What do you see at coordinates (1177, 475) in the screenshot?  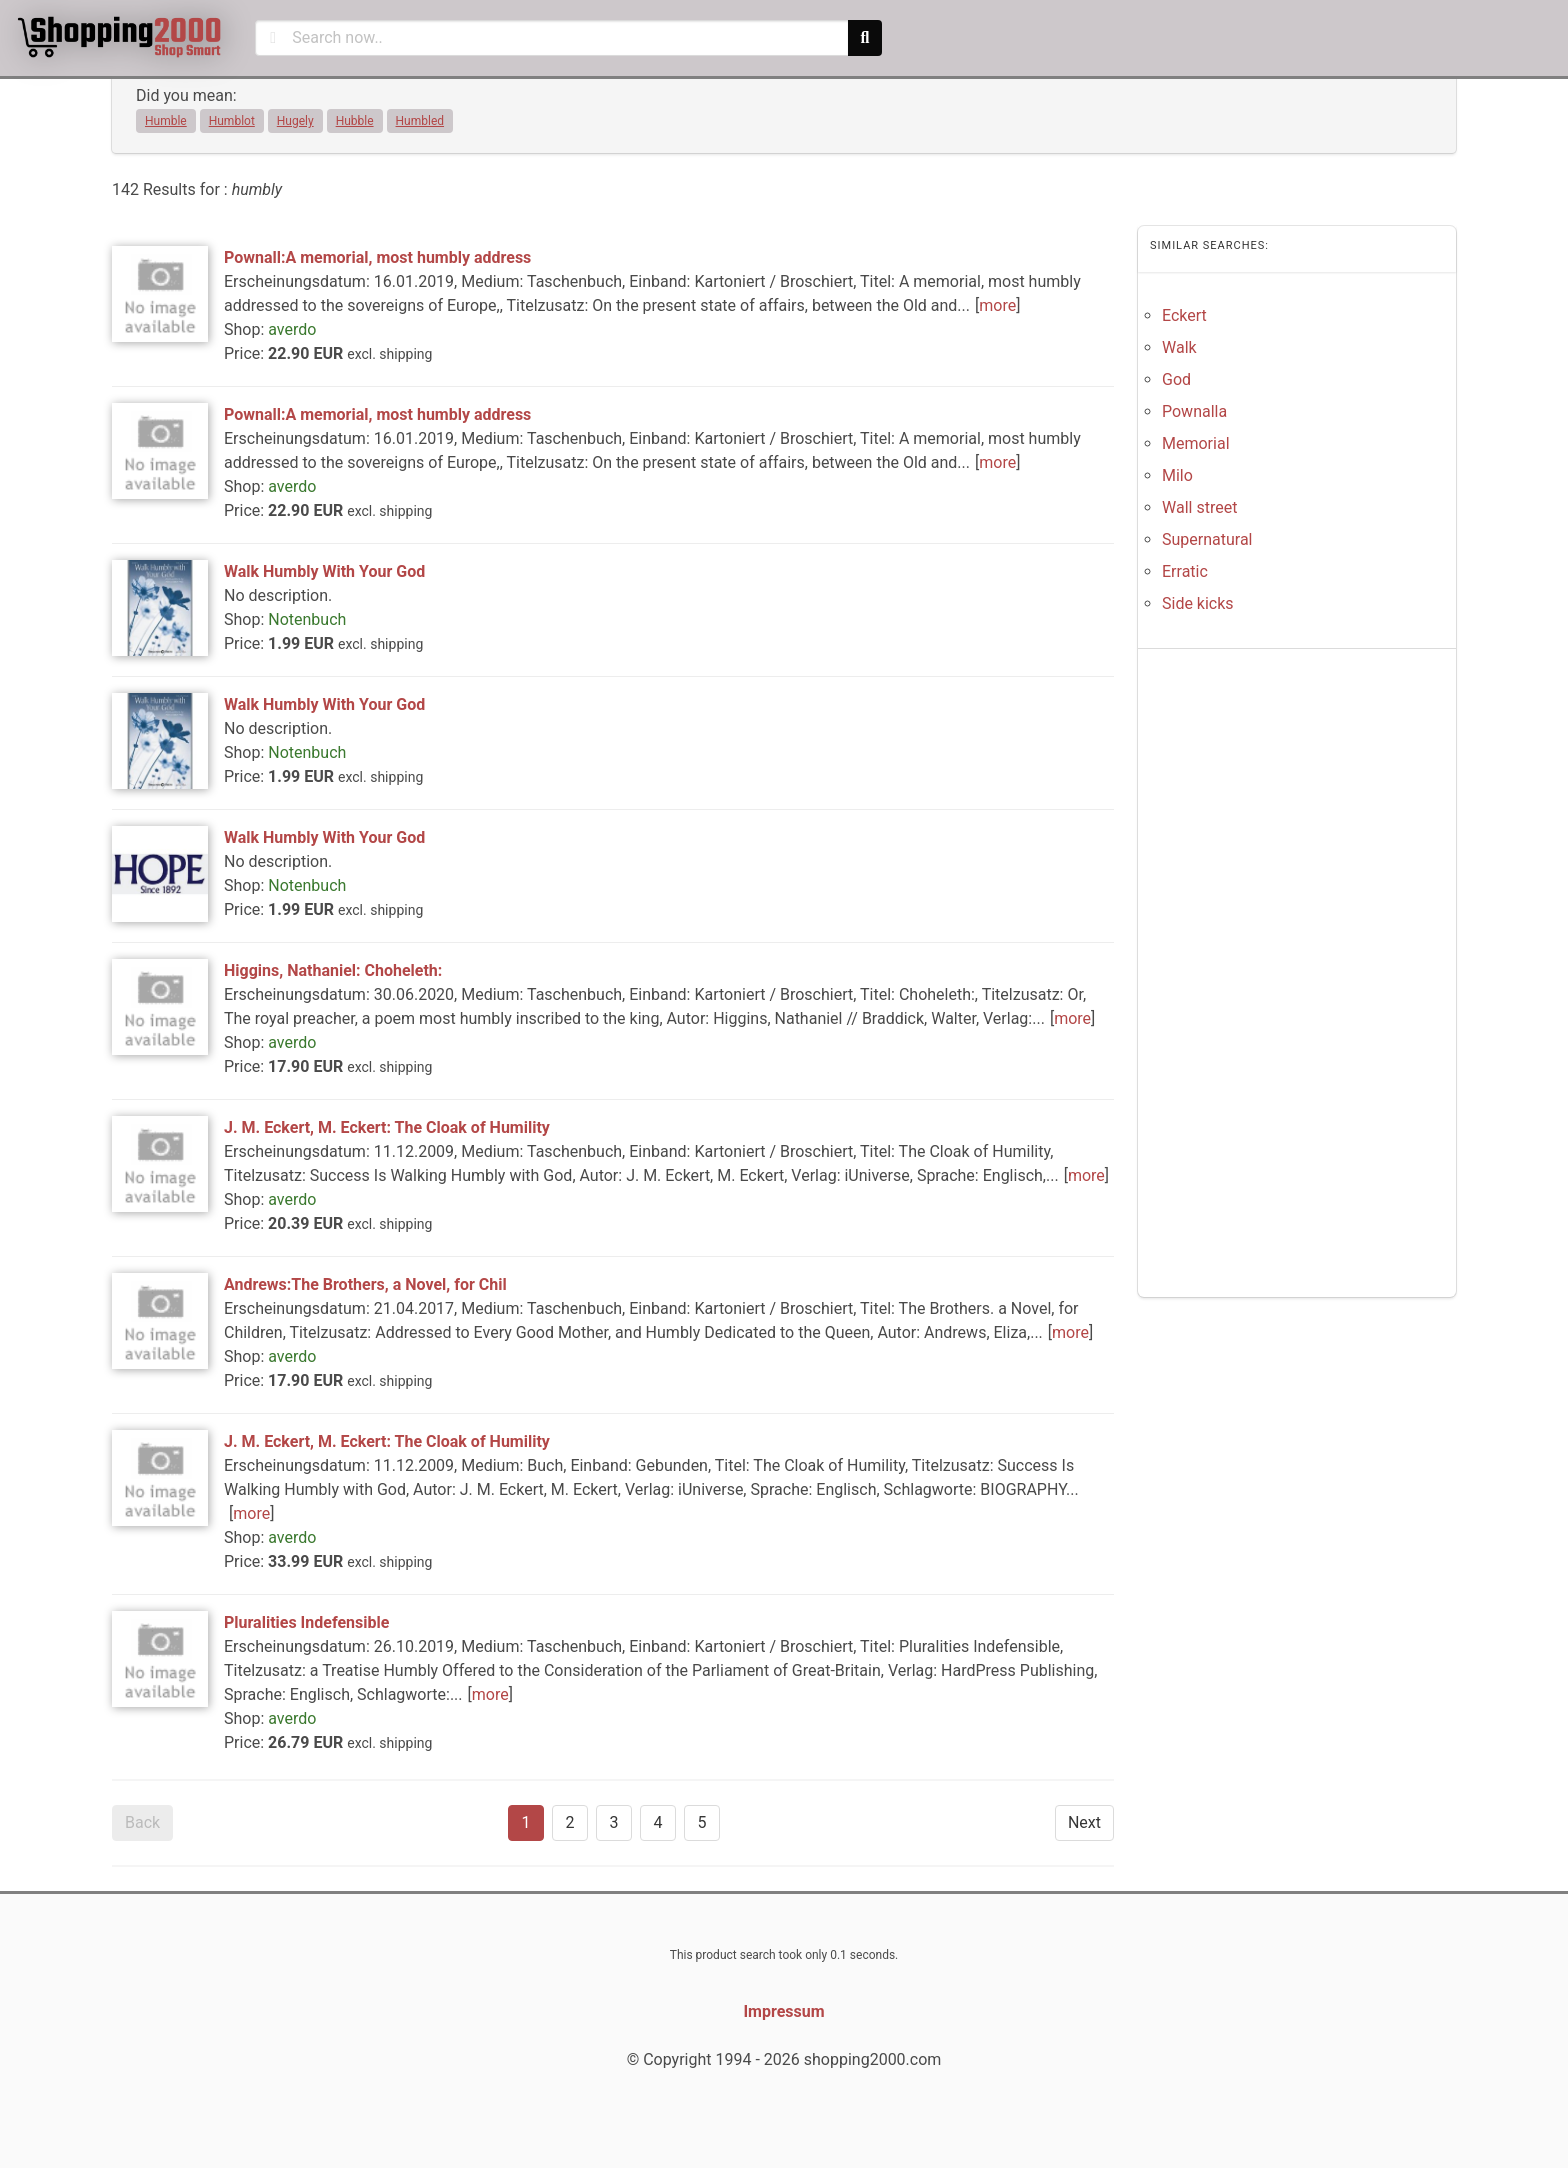 I see `Milo` at bounding box center [1177, 475].